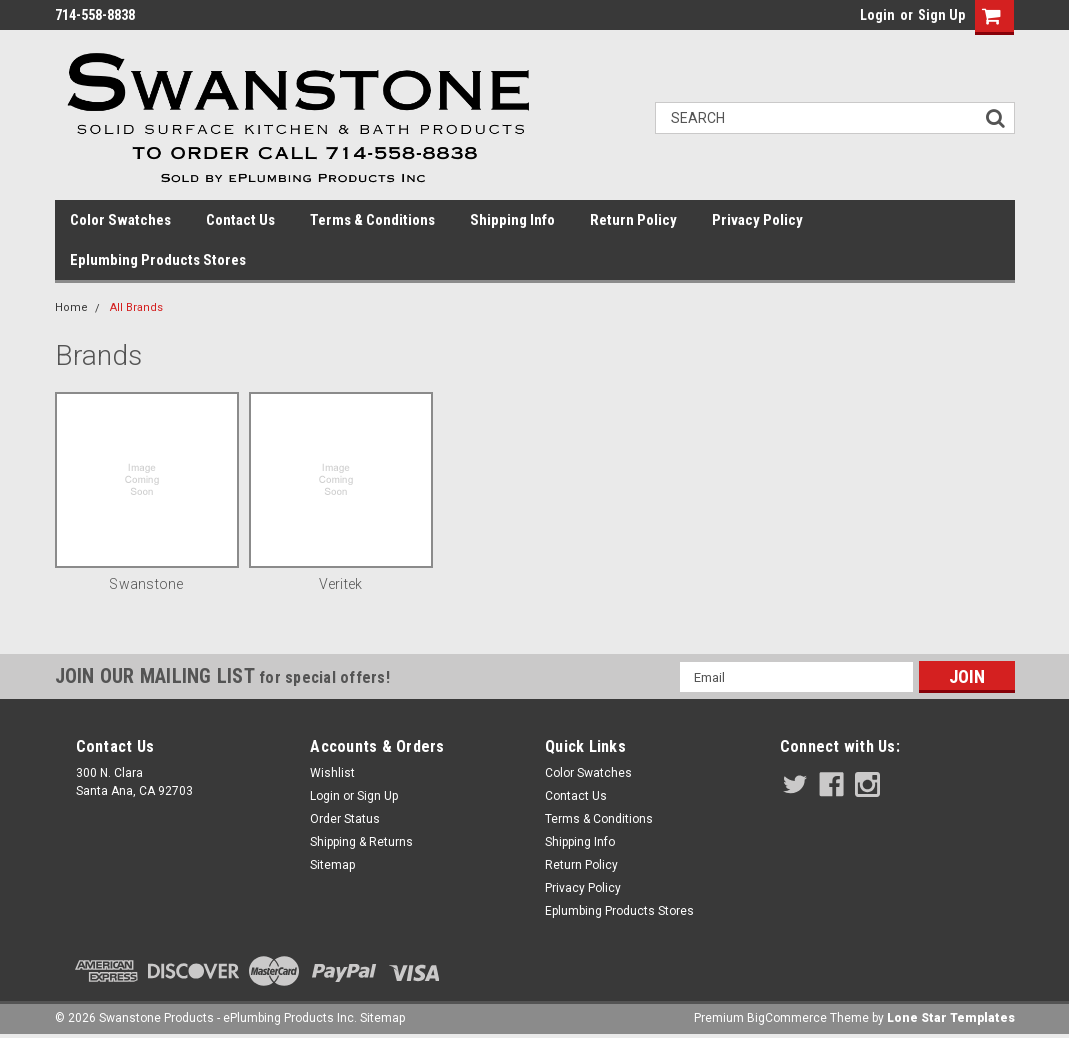 The height and width of the screenshot is (1038, 1069). I want to click on Color Swatches, so click(120, 220).